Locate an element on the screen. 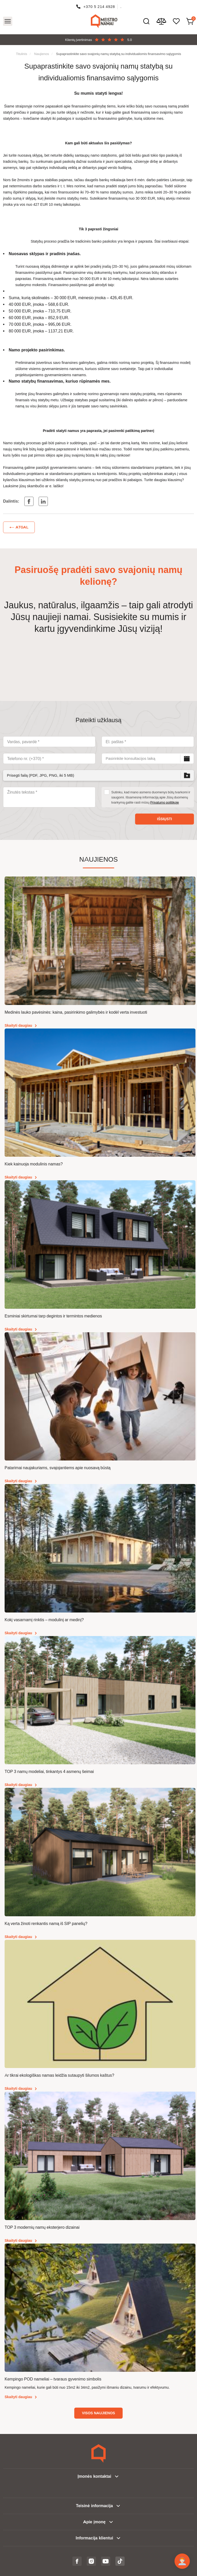  Supaprastinkite savo svajonių namų statybą su individualiomis finansavimo sąlygomis is located at coordinates (118, 54).